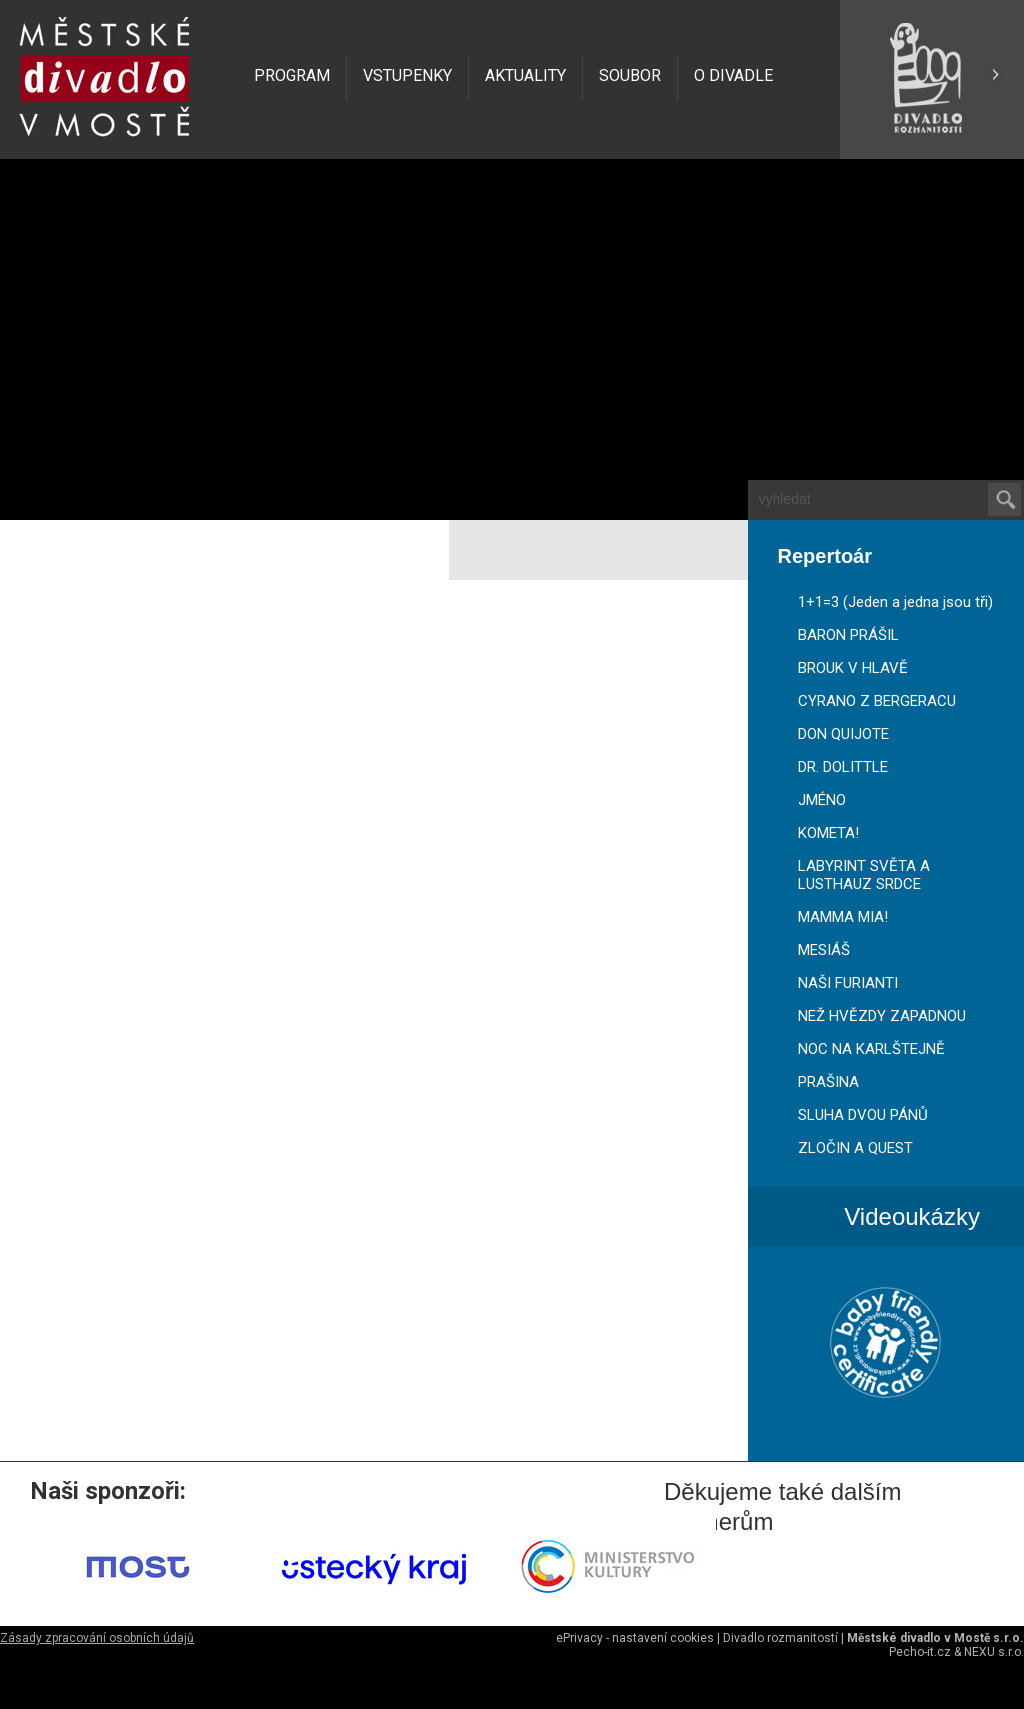 This screenshot has width=1024, height=1709. What do you see at coordinates (871, 1049) in the screenshot?
I see `NOC NA KARLŠTEJNĚ` at bounding box center [871, 1049].